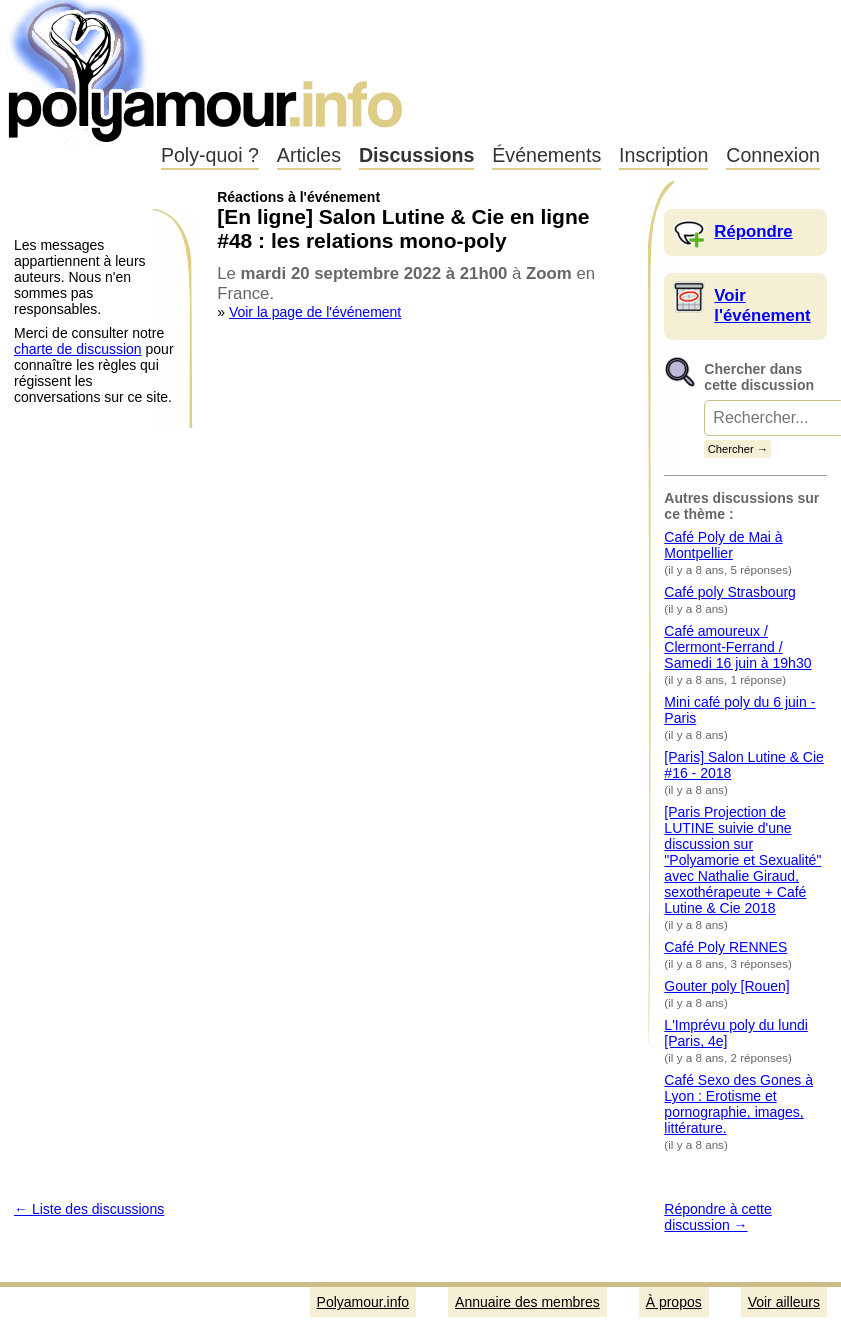 The height and width of the screenshot is (1320, 841). What do you see at coordinates (736, 1033) in the screenshot?
I see `L'Imprévu poly du lundi [Paris, 4e]` at bounding box center [736, 1033].